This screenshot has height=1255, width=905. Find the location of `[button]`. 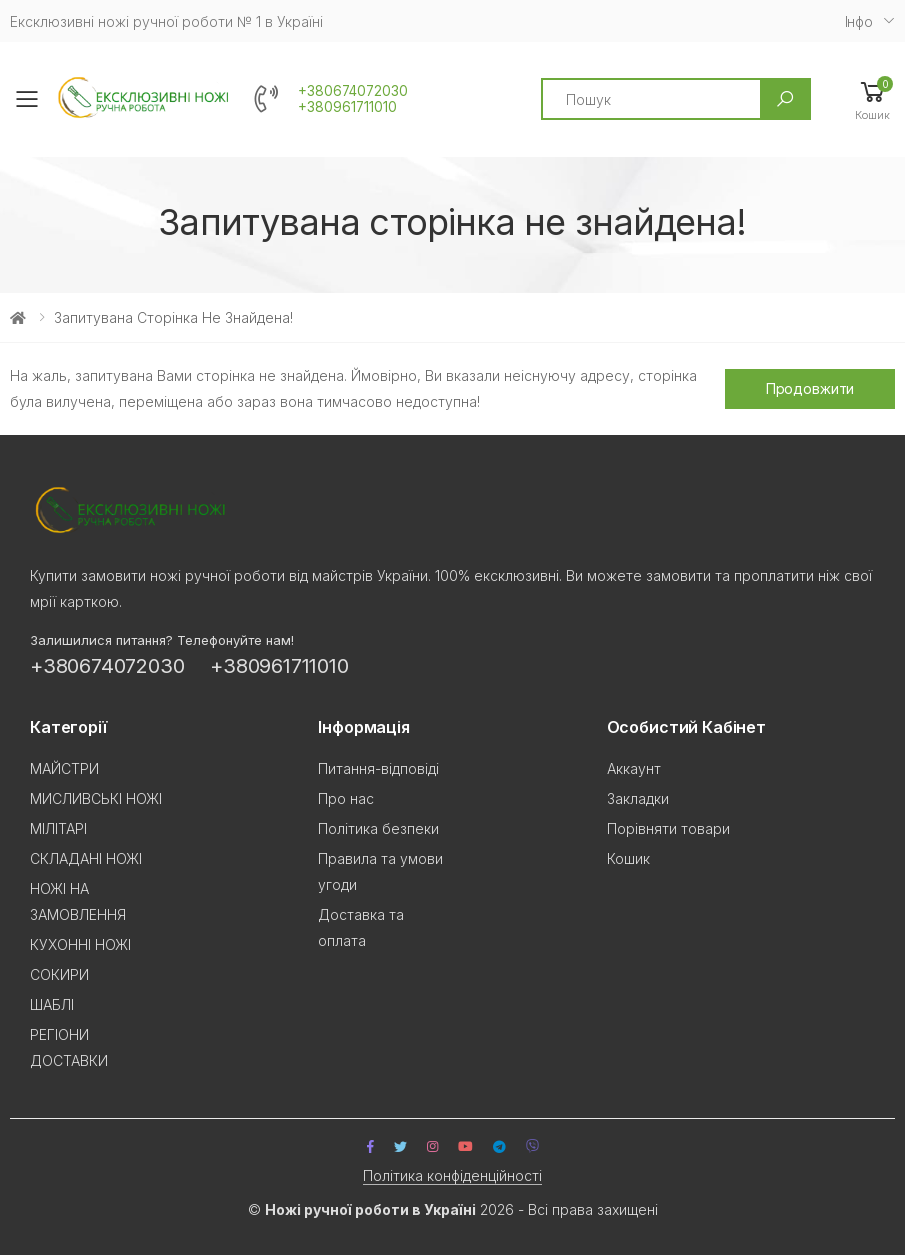

[button] is located at coordinates (872, 99).